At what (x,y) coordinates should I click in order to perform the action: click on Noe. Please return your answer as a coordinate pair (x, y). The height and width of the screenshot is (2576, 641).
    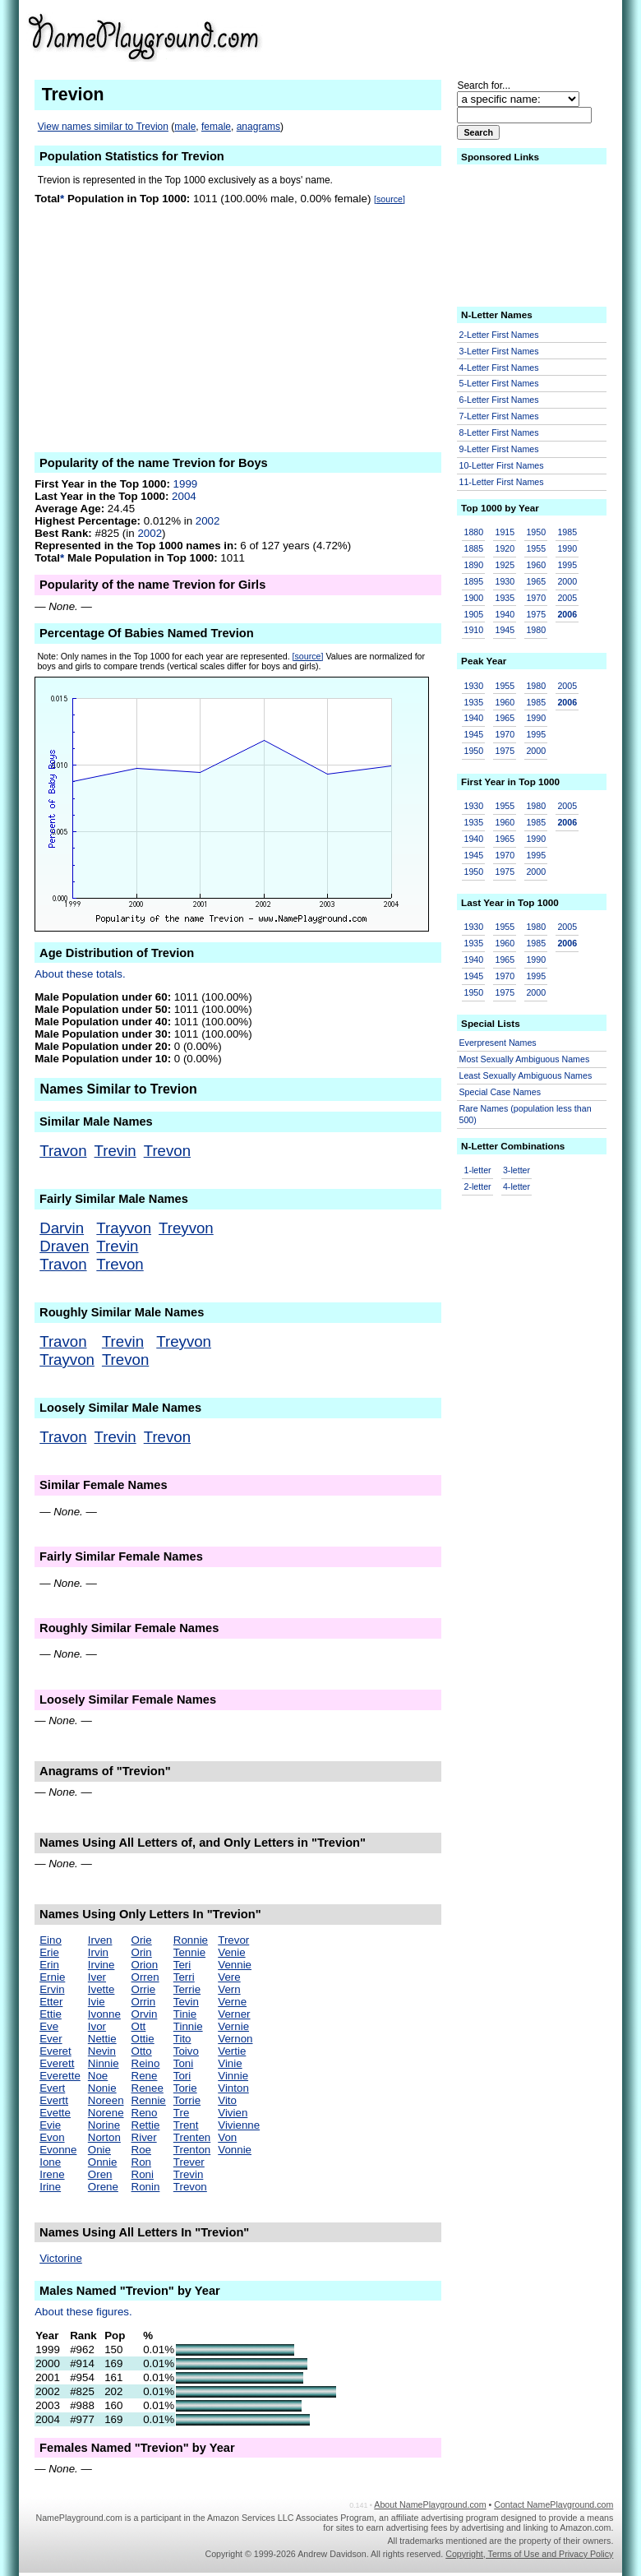
    Looking at the image, I should click on (98, 2076).